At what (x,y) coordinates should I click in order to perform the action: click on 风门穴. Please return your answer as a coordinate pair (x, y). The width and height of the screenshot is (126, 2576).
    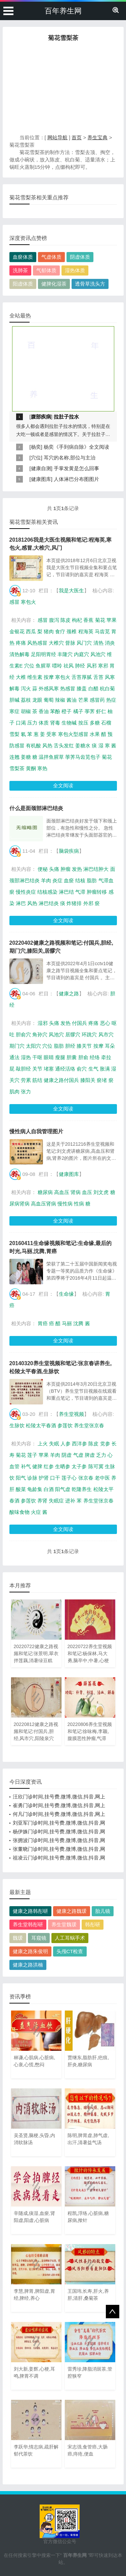
    Looking at the image, I should click on (84, 643).